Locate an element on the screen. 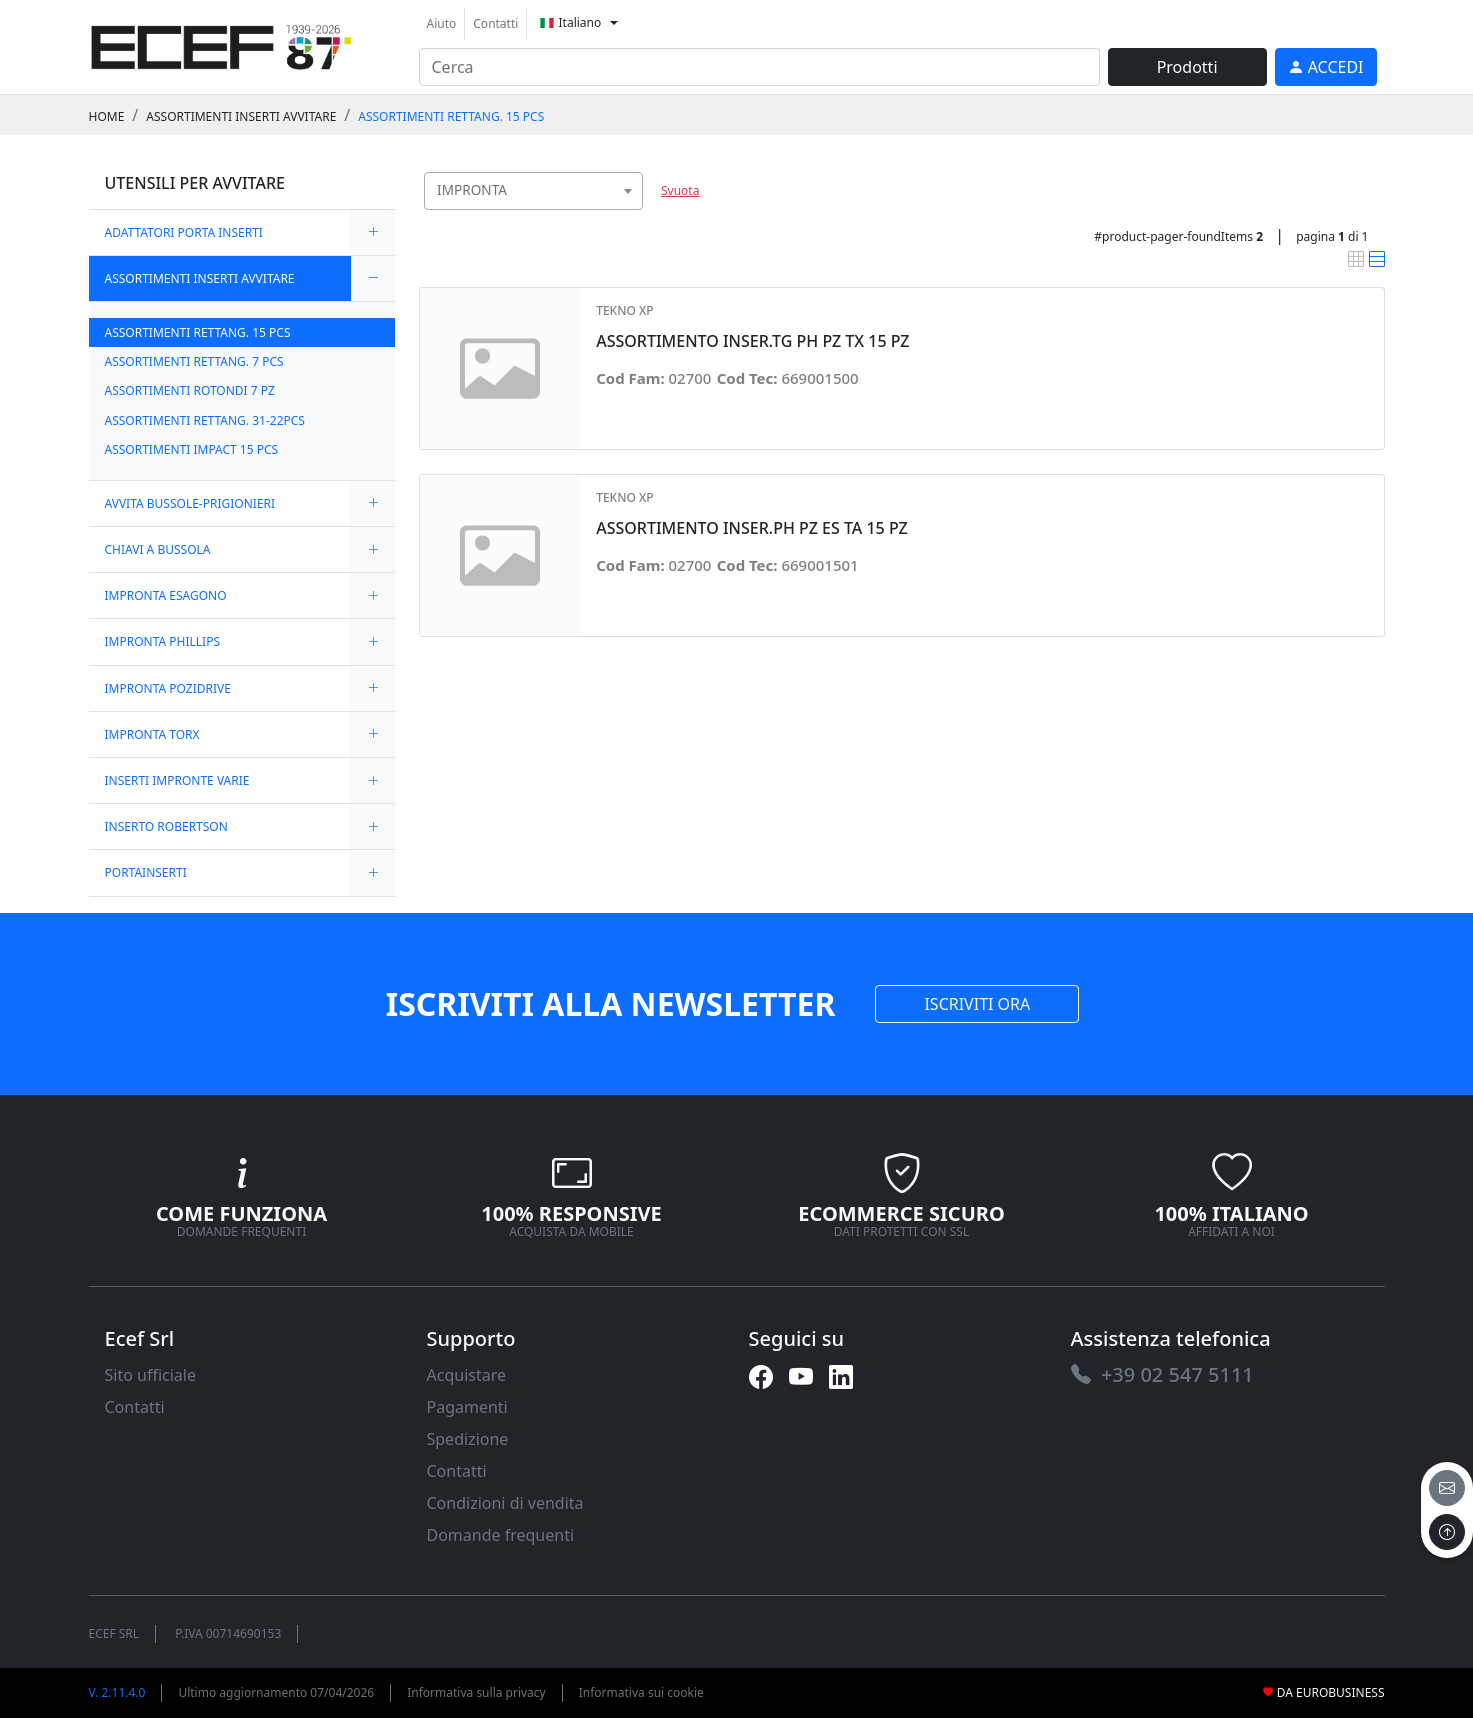 The image size is (1473, 1718). Prodotti is located at coordinates (1187, 67).